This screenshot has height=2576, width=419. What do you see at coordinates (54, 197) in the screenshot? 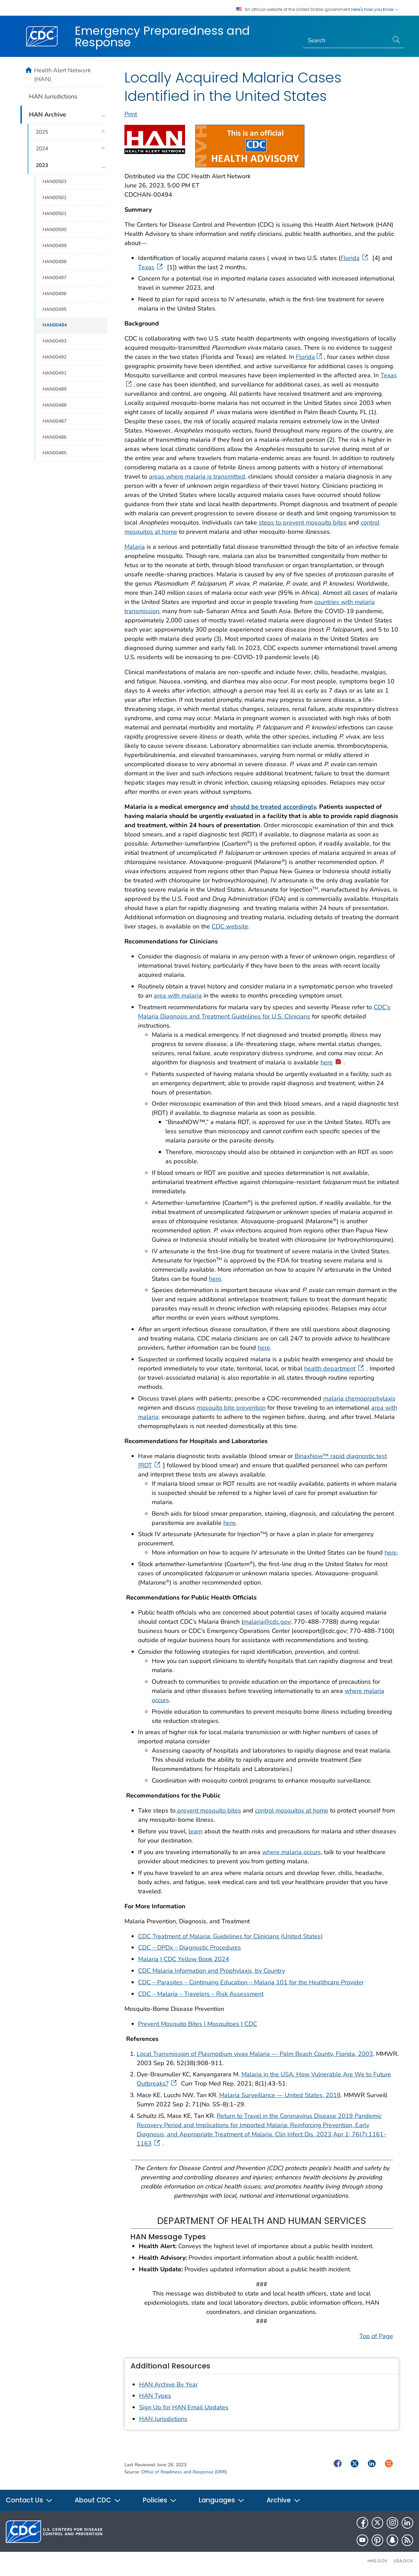
I see `HAN00502` at bounding box center [54, 197].